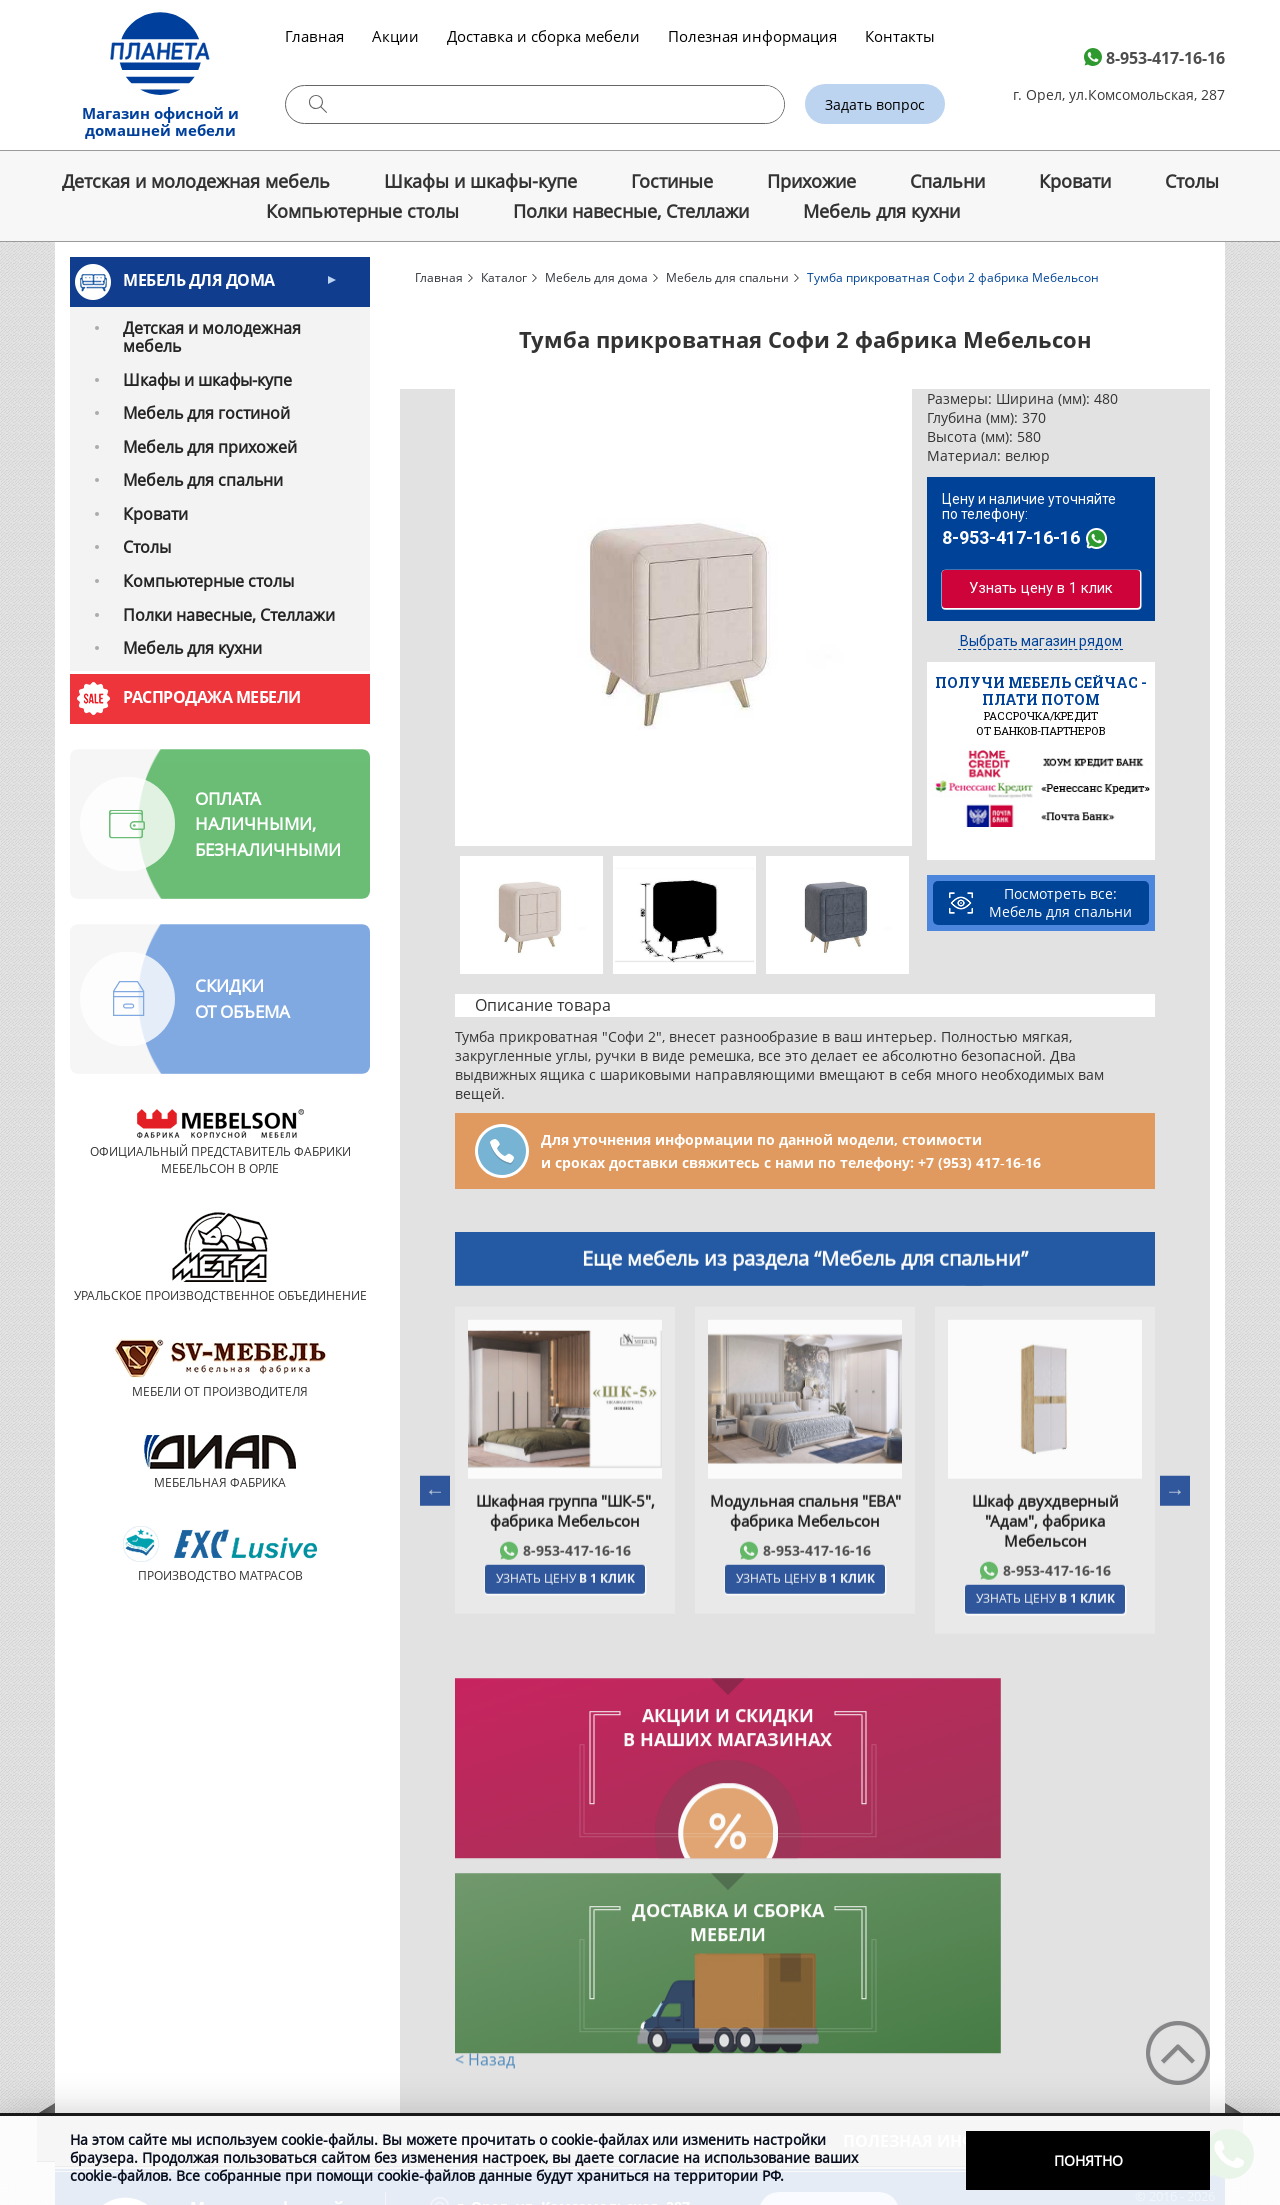 The height and width of the screenshot is (2205, 1280). Describe the element at coordinates (196, 181) in the screenshot. I see `Детская и молодежная мебель` at that location.